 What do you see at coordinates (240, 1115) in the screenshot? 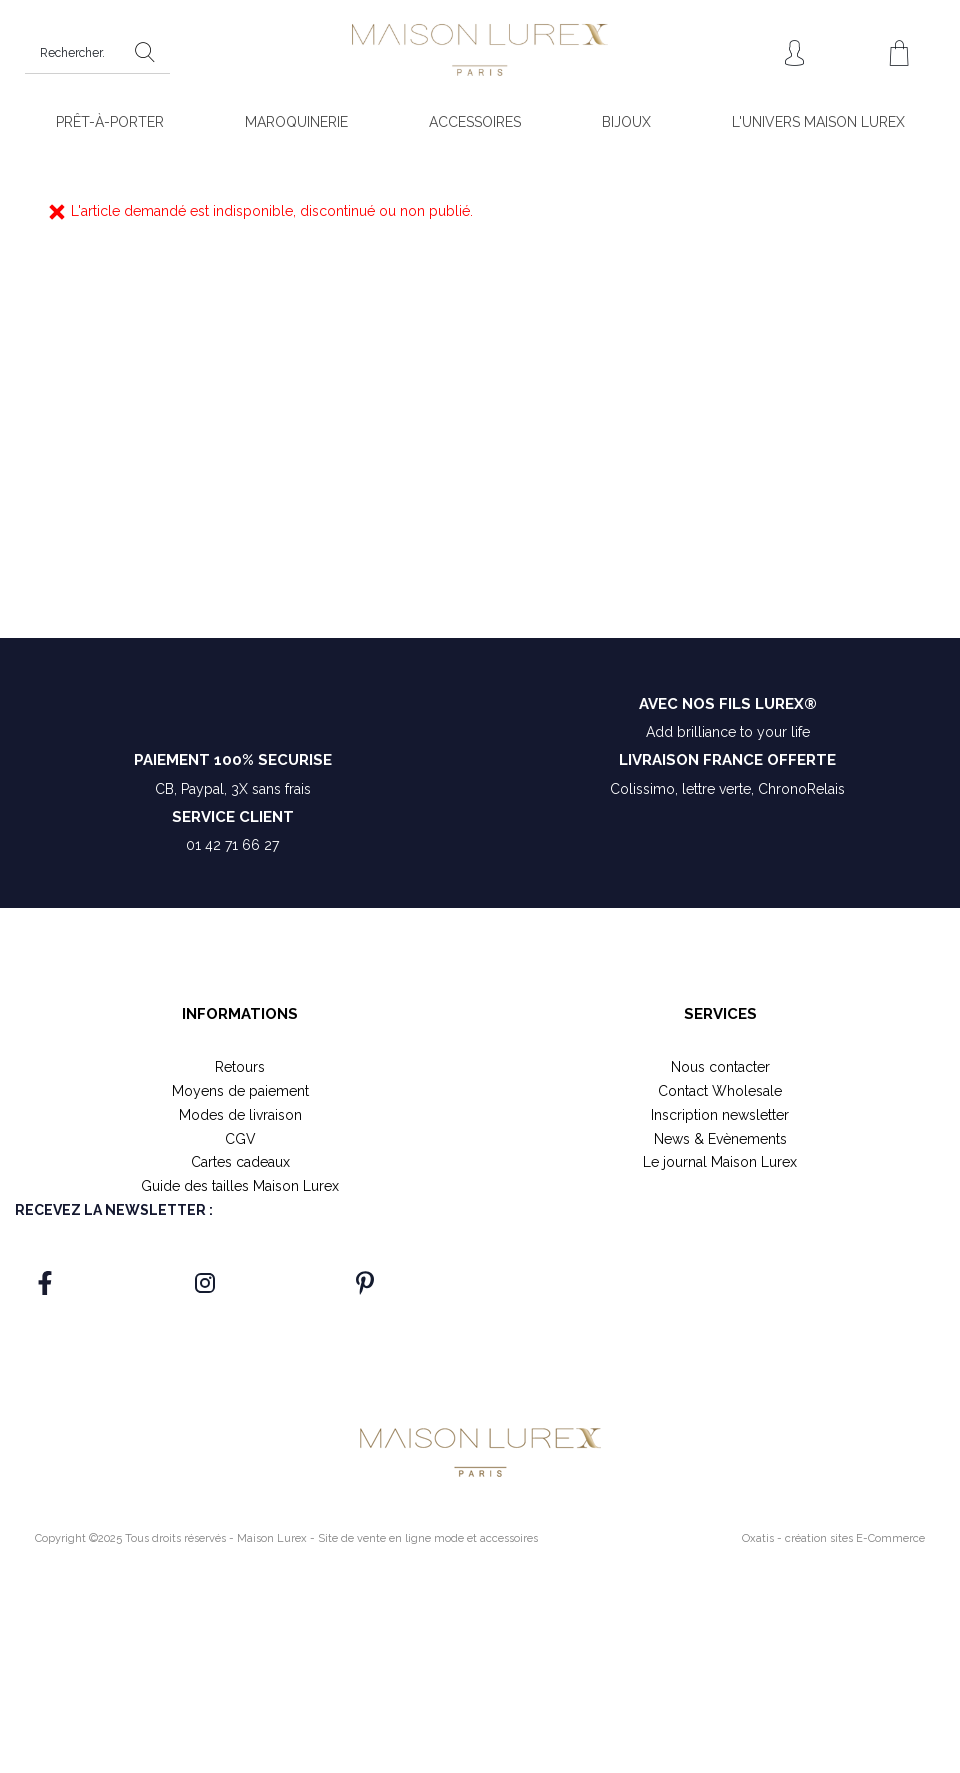
I see `Modes de livraison` at bounding box center [240, 1115].